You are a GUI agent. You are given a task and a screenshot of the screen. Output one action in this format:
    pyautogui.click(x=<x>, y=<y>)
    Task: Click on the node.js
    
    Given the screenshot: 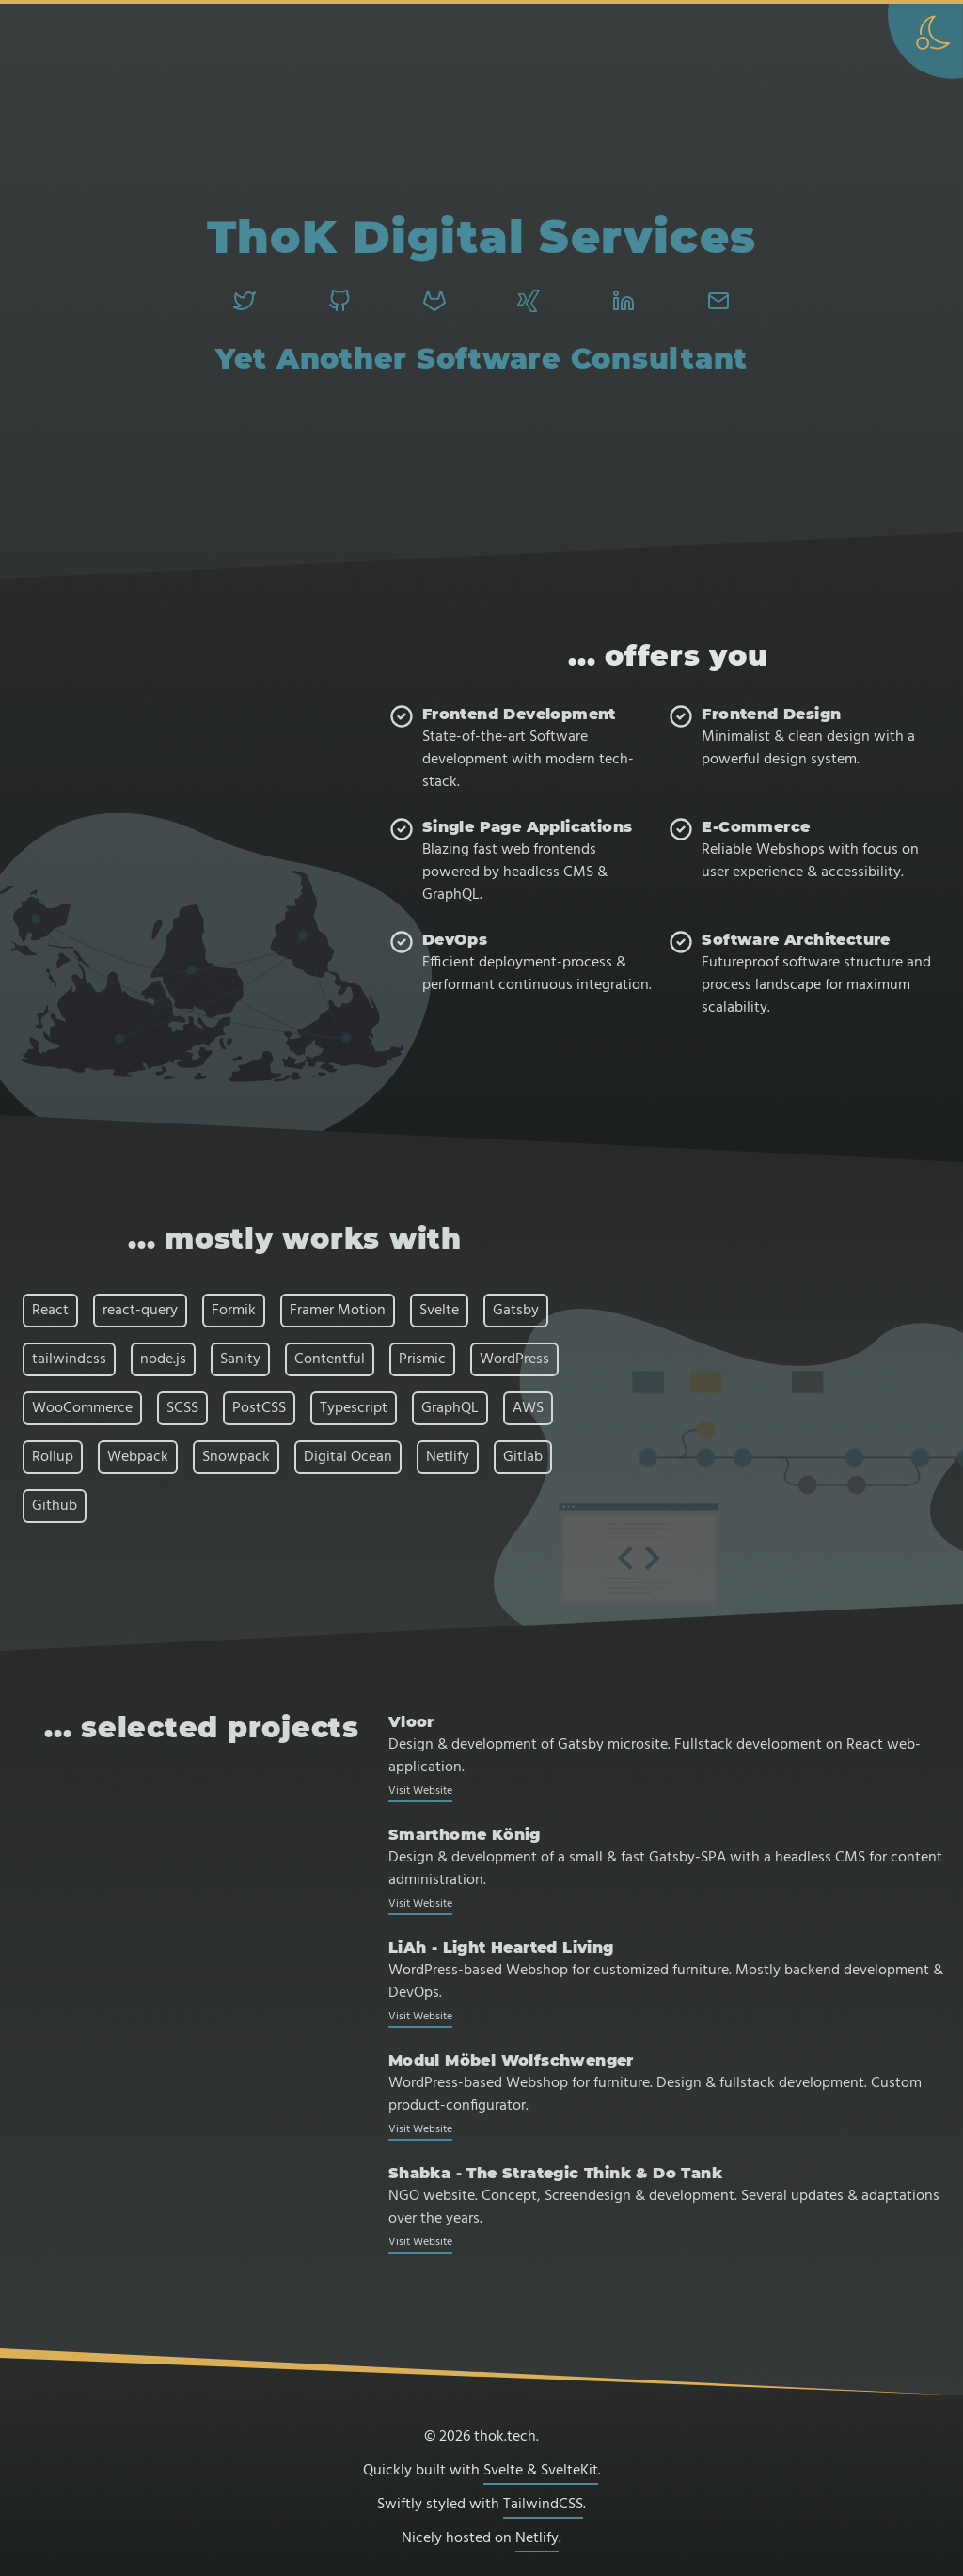 What is the action you would take?
    pyautogui.click(x=163, y=1359)
    